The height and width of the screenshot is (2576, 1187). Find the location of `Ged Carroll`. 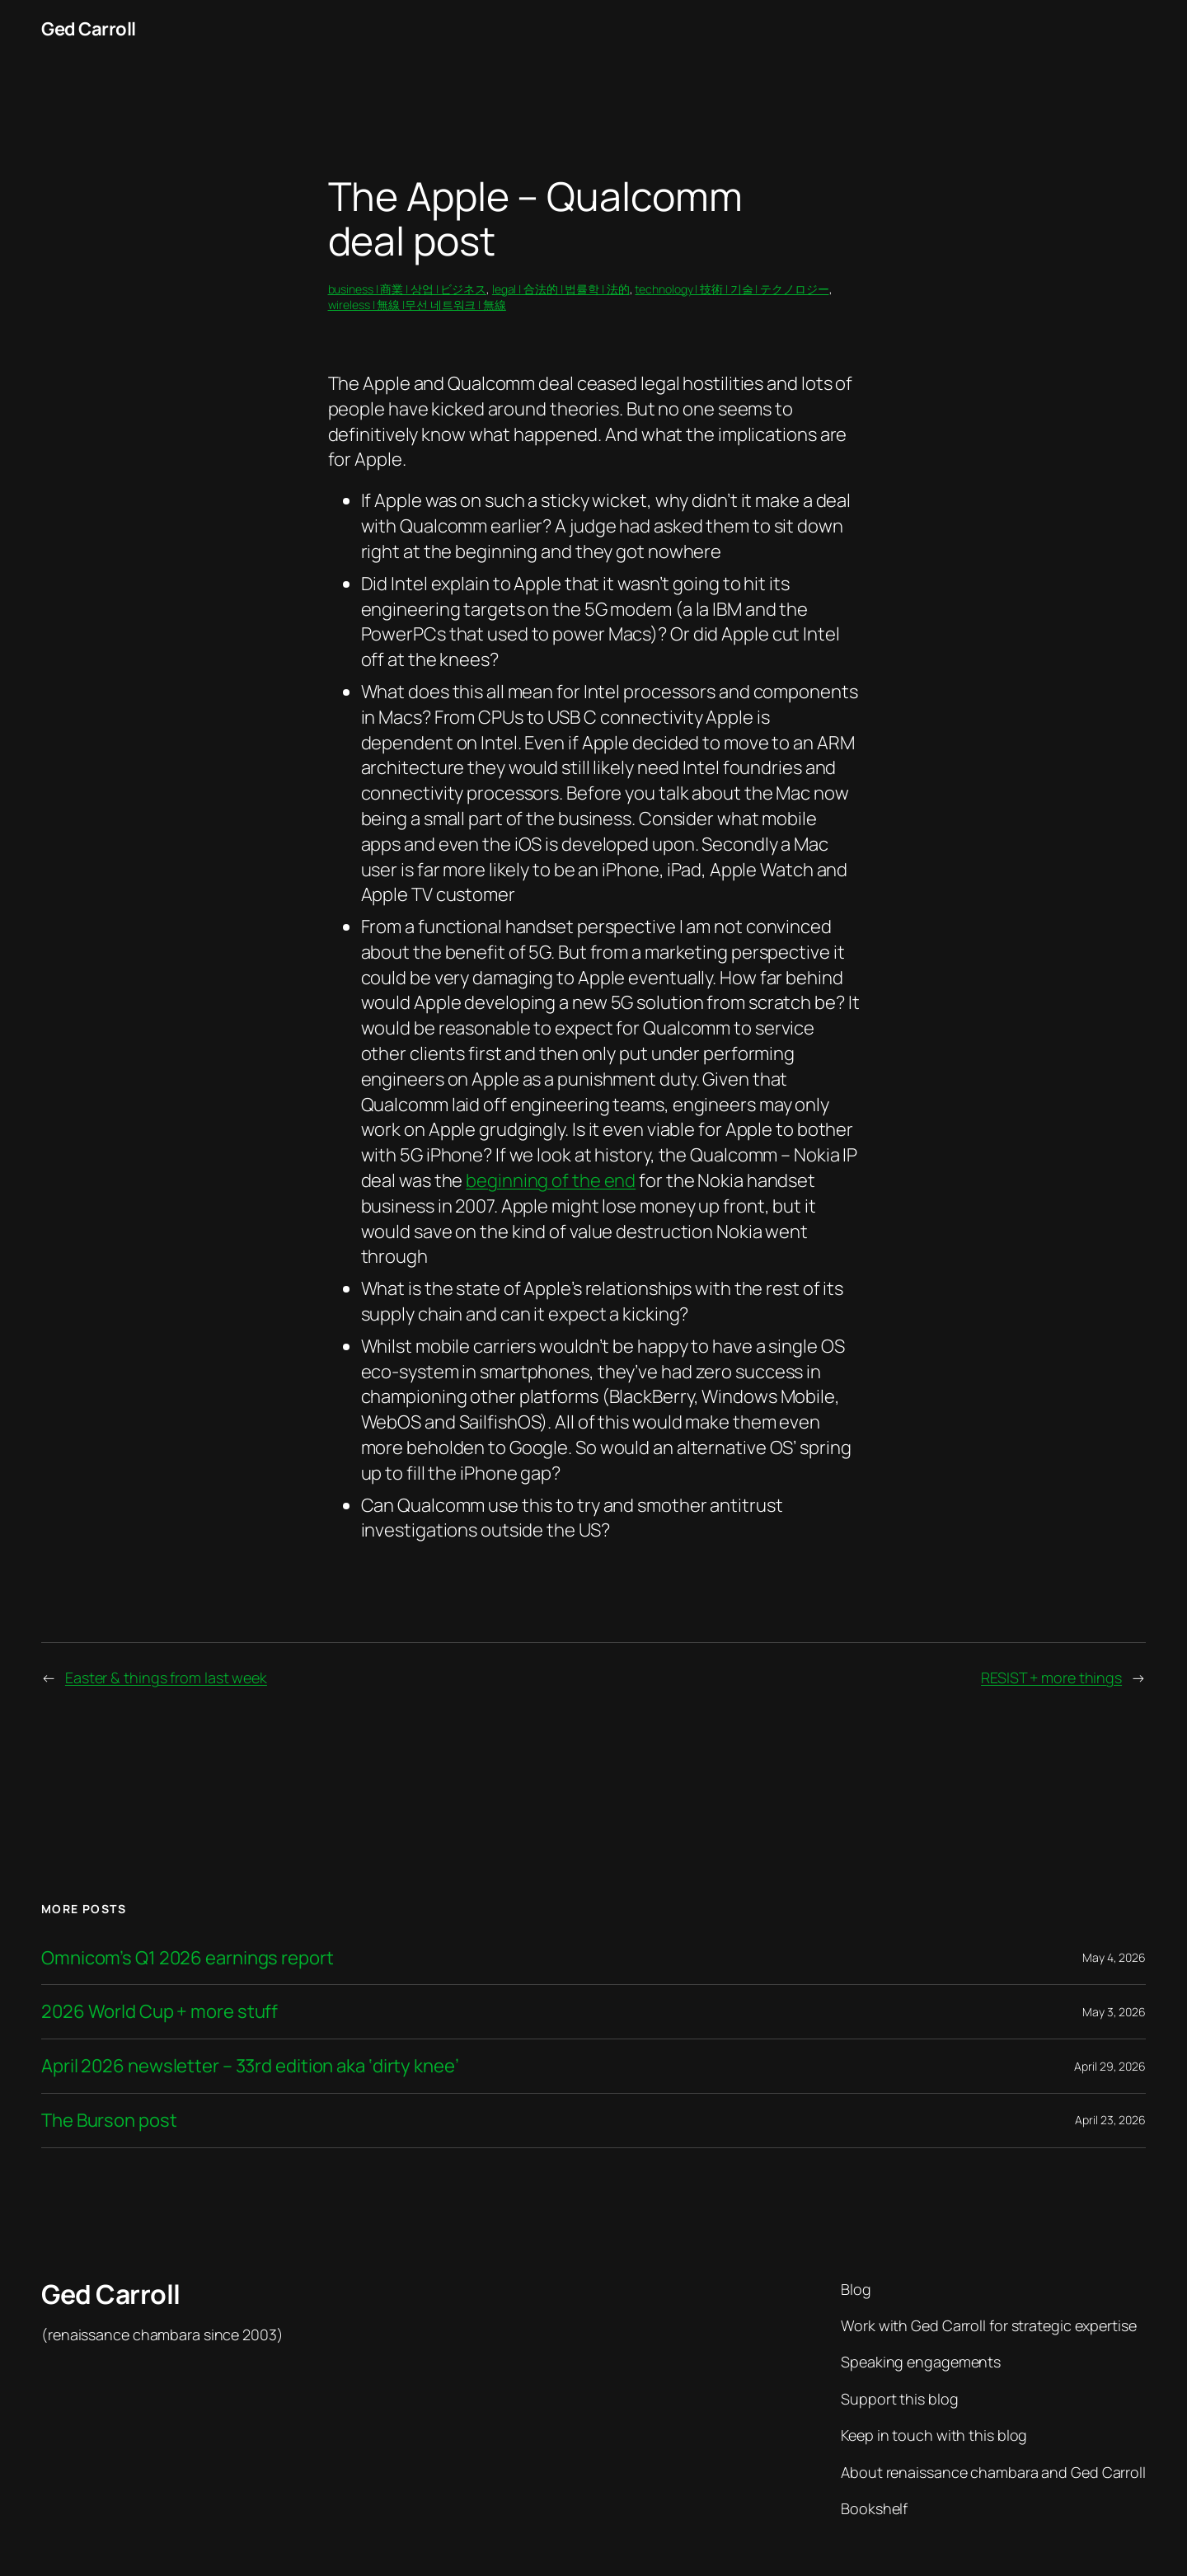

Ged Carroll is located at coordinates (88, 28).